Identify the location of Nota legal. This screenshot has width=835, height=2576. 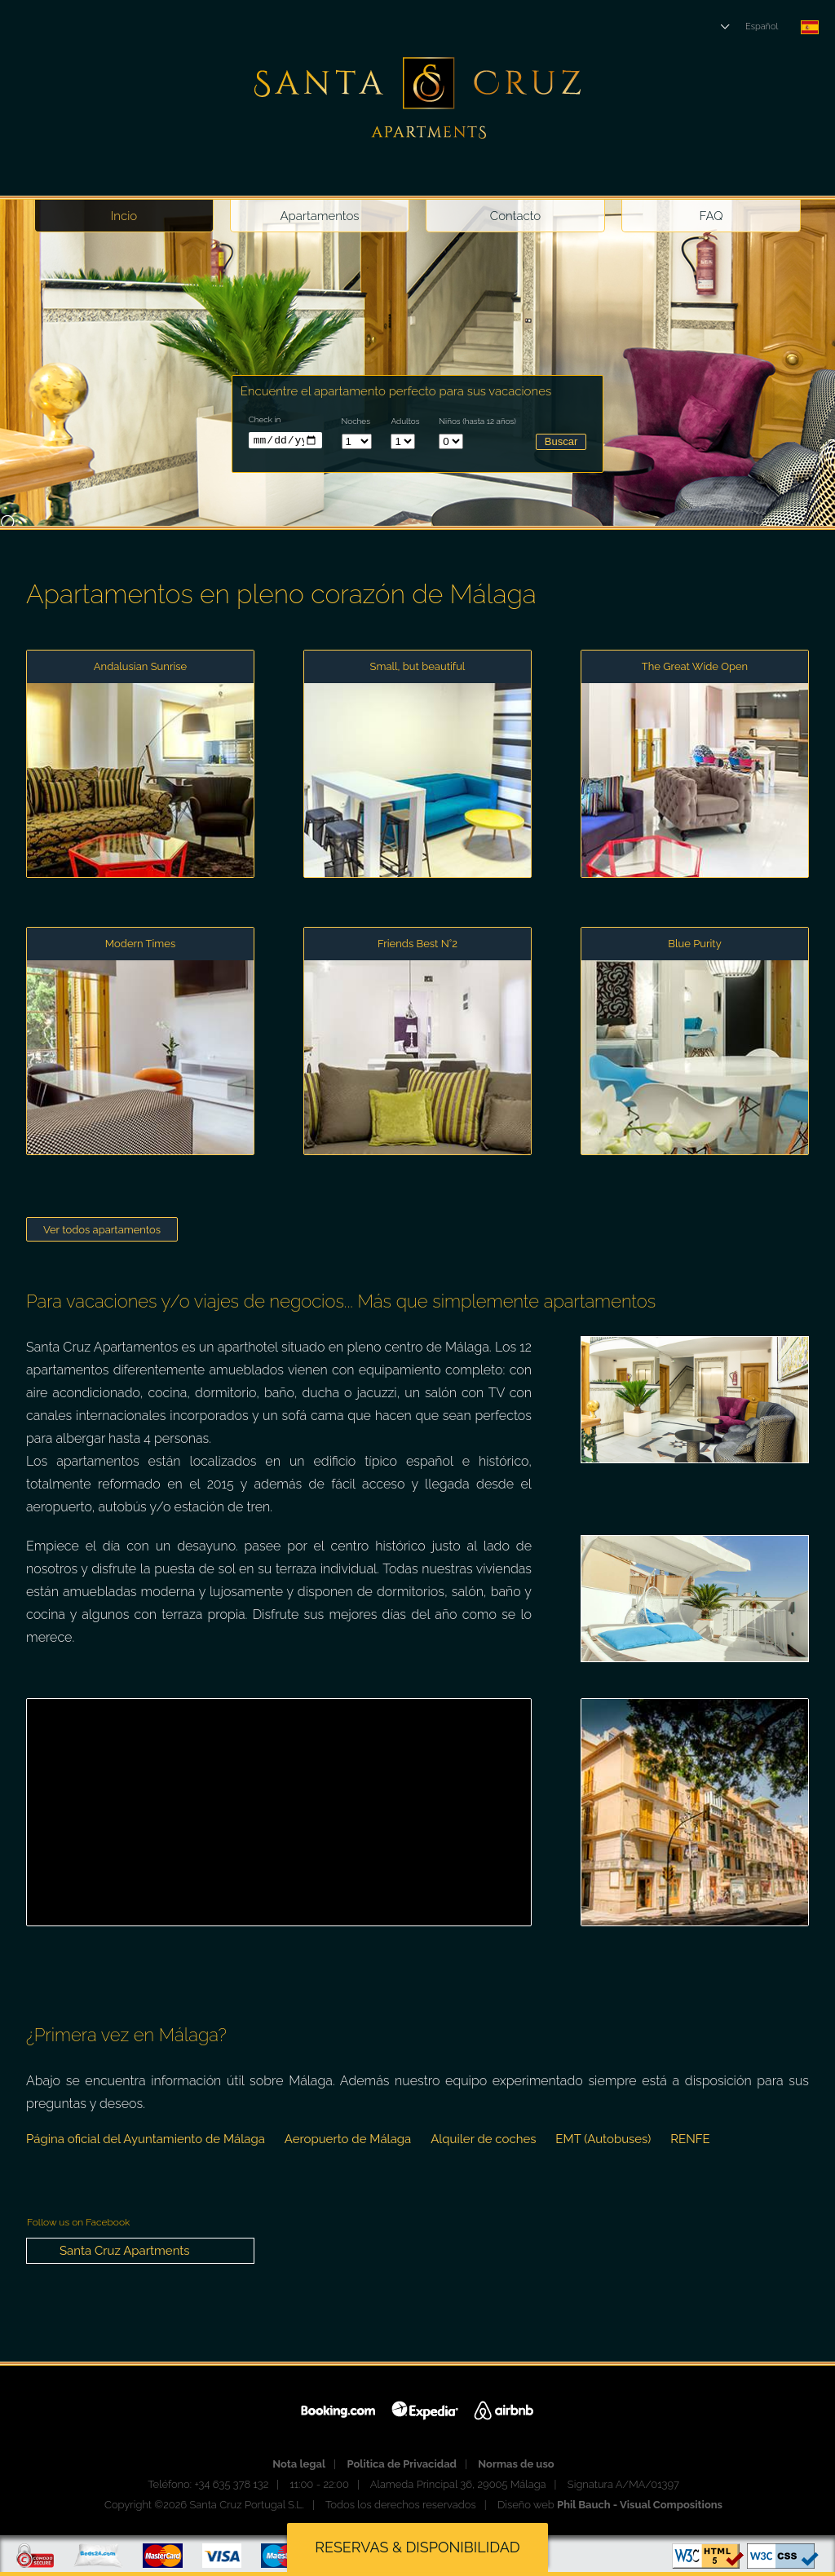
(298, 2464).